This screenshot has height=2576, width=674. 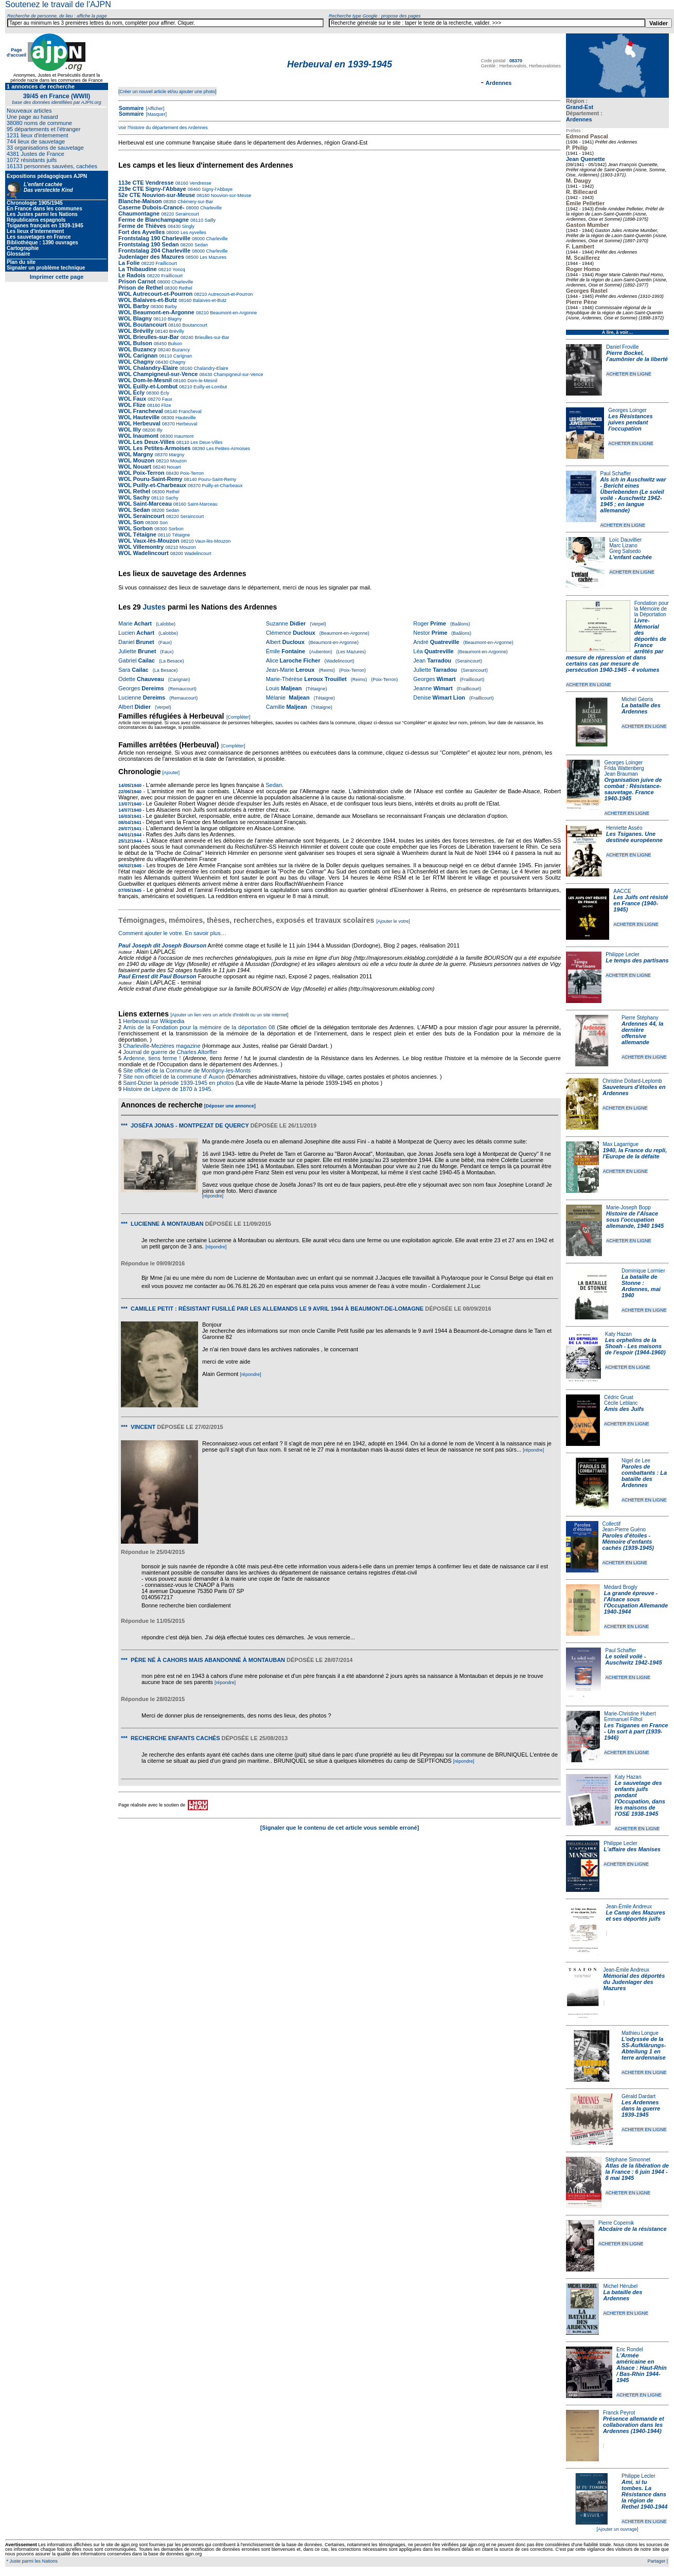 What do you see at coordinates (637, 356) in the screenshot?
I see `Pierre Bockel, l’aumônier de la liberté` at bounding box center [637, 356].